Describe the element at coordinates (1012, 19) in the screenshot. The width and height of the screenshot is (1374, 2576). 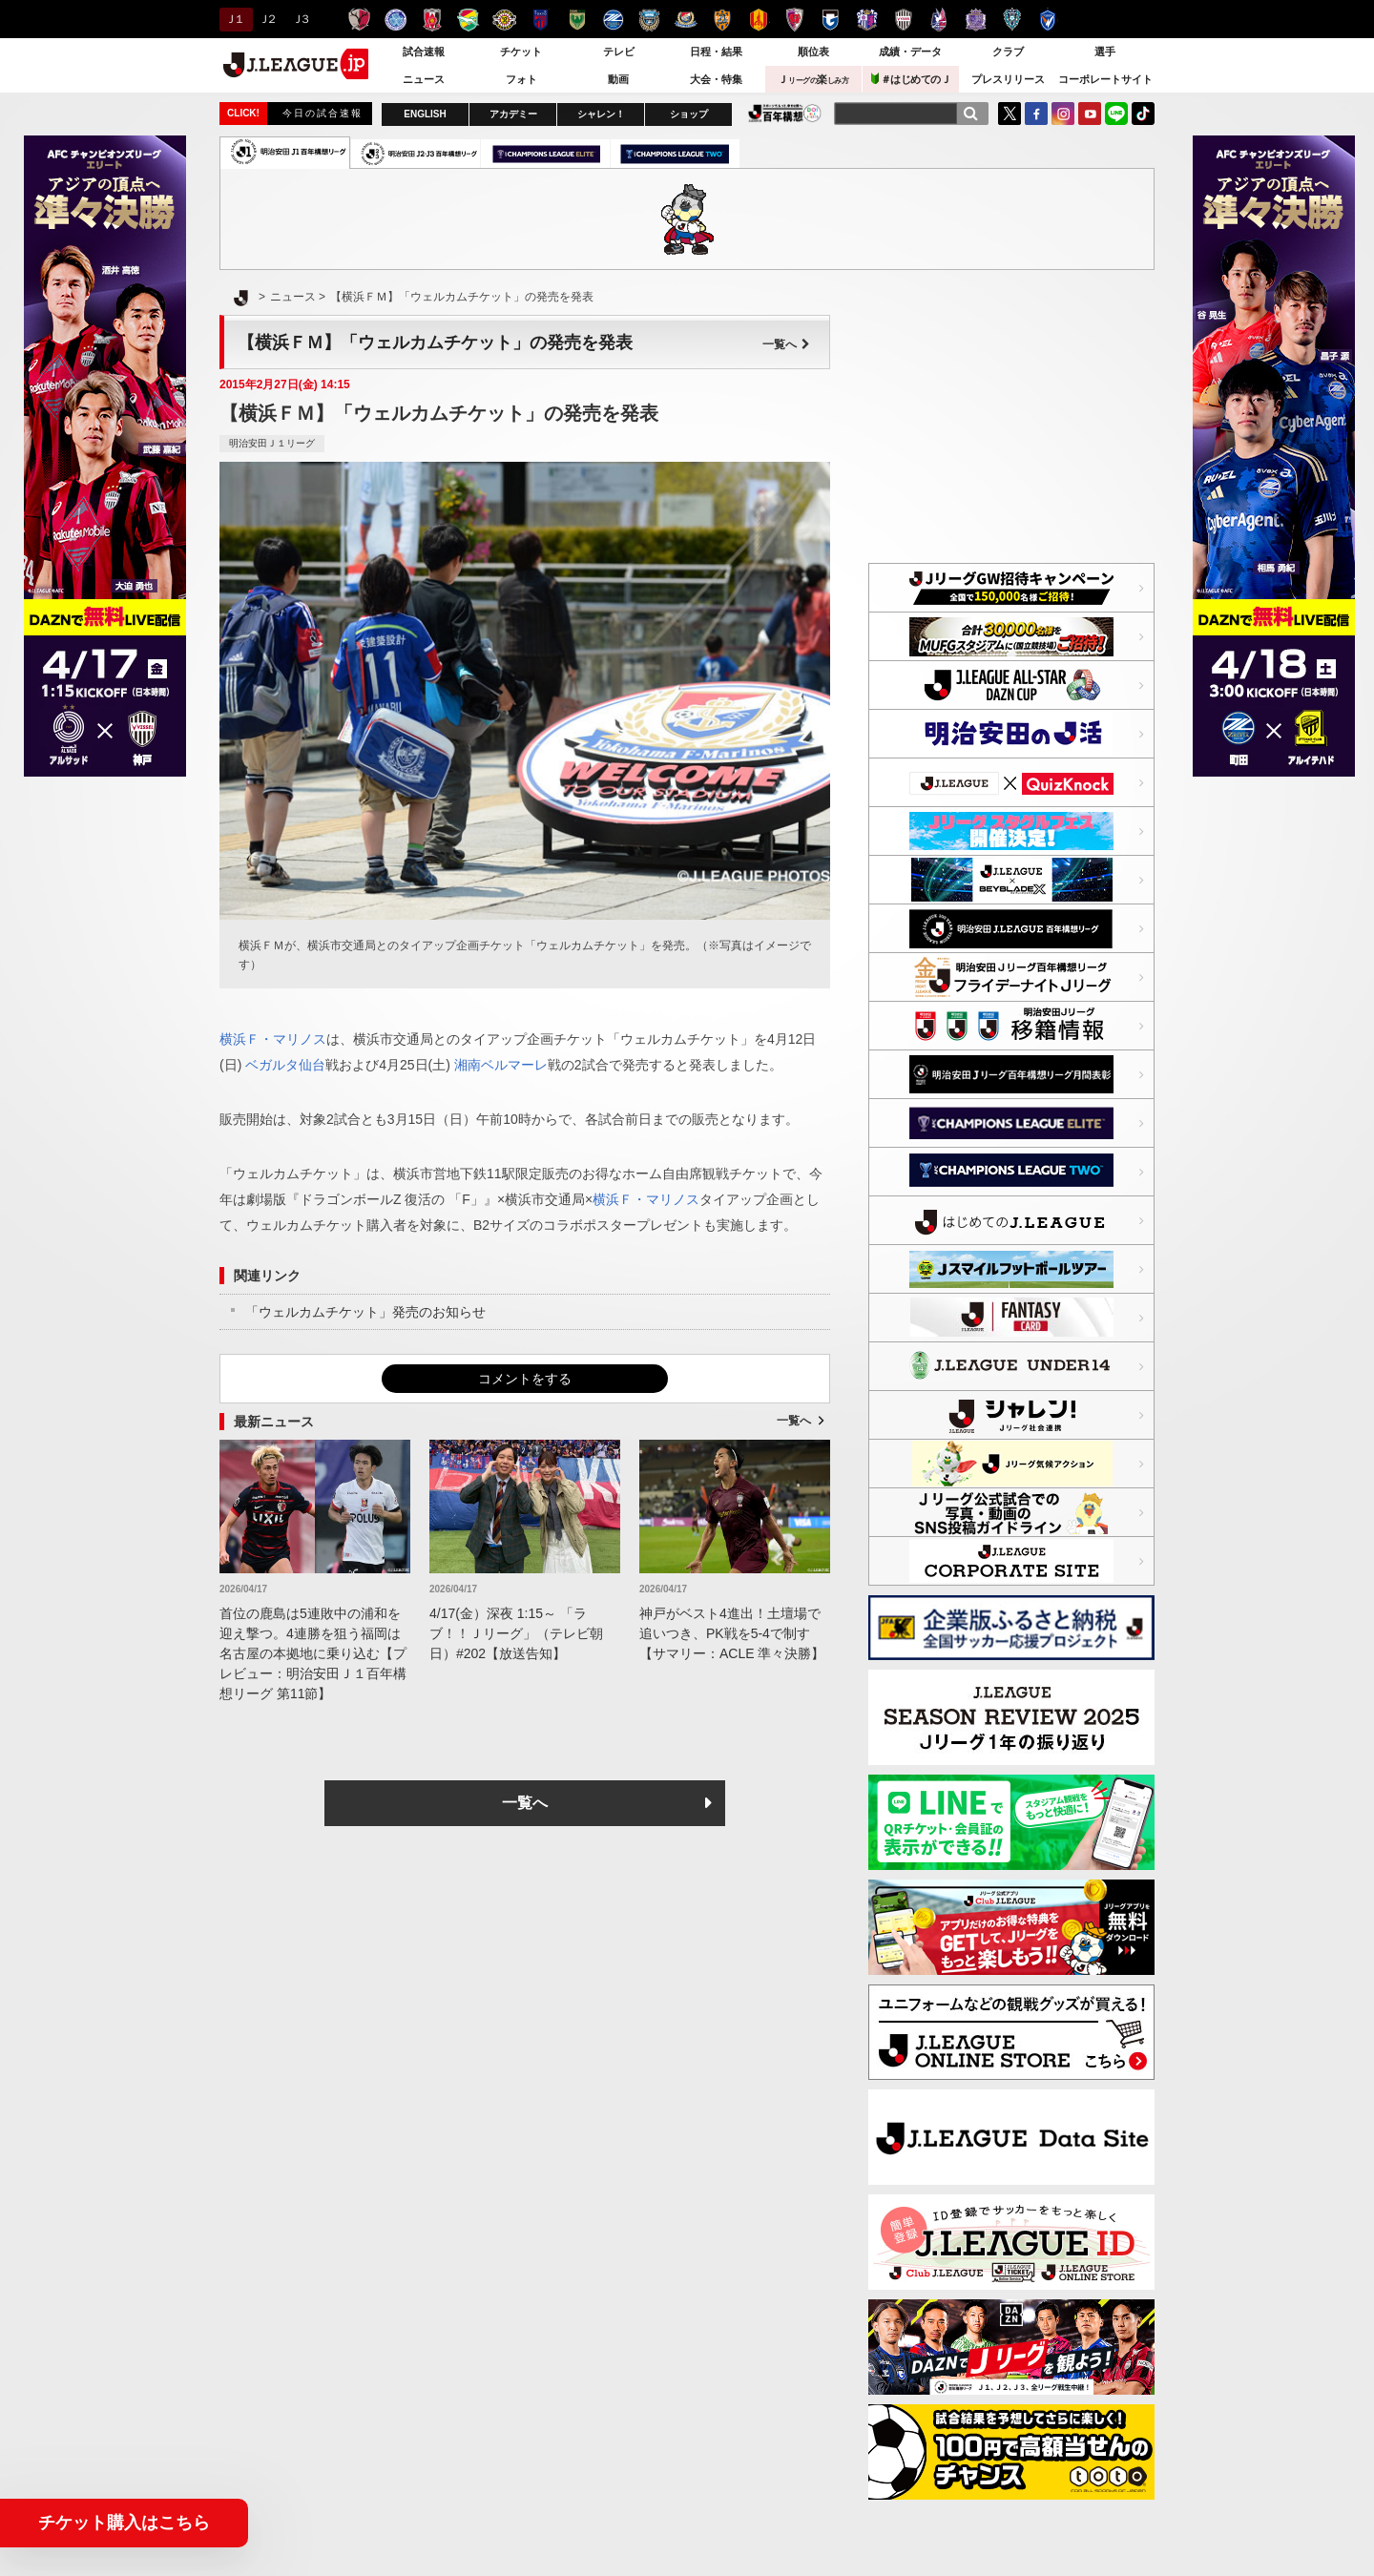
I see `アビスパ福岡` at that location.